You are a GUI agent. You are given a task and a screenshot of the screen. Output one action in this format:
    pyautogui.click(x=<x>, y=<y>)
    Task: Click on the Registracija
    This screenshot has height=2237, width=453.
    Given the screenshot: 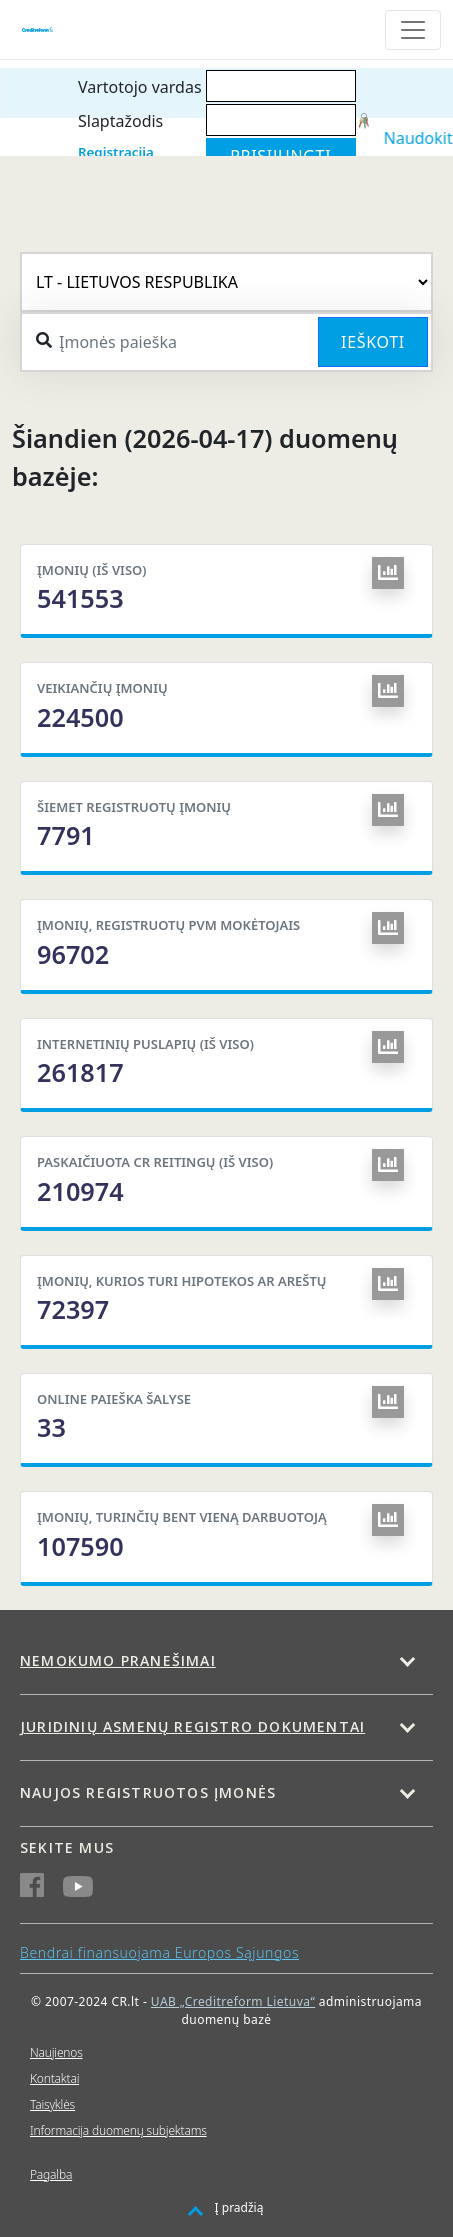 What is the action you would take?
    pyautogui.click(x=116, y=152)
    